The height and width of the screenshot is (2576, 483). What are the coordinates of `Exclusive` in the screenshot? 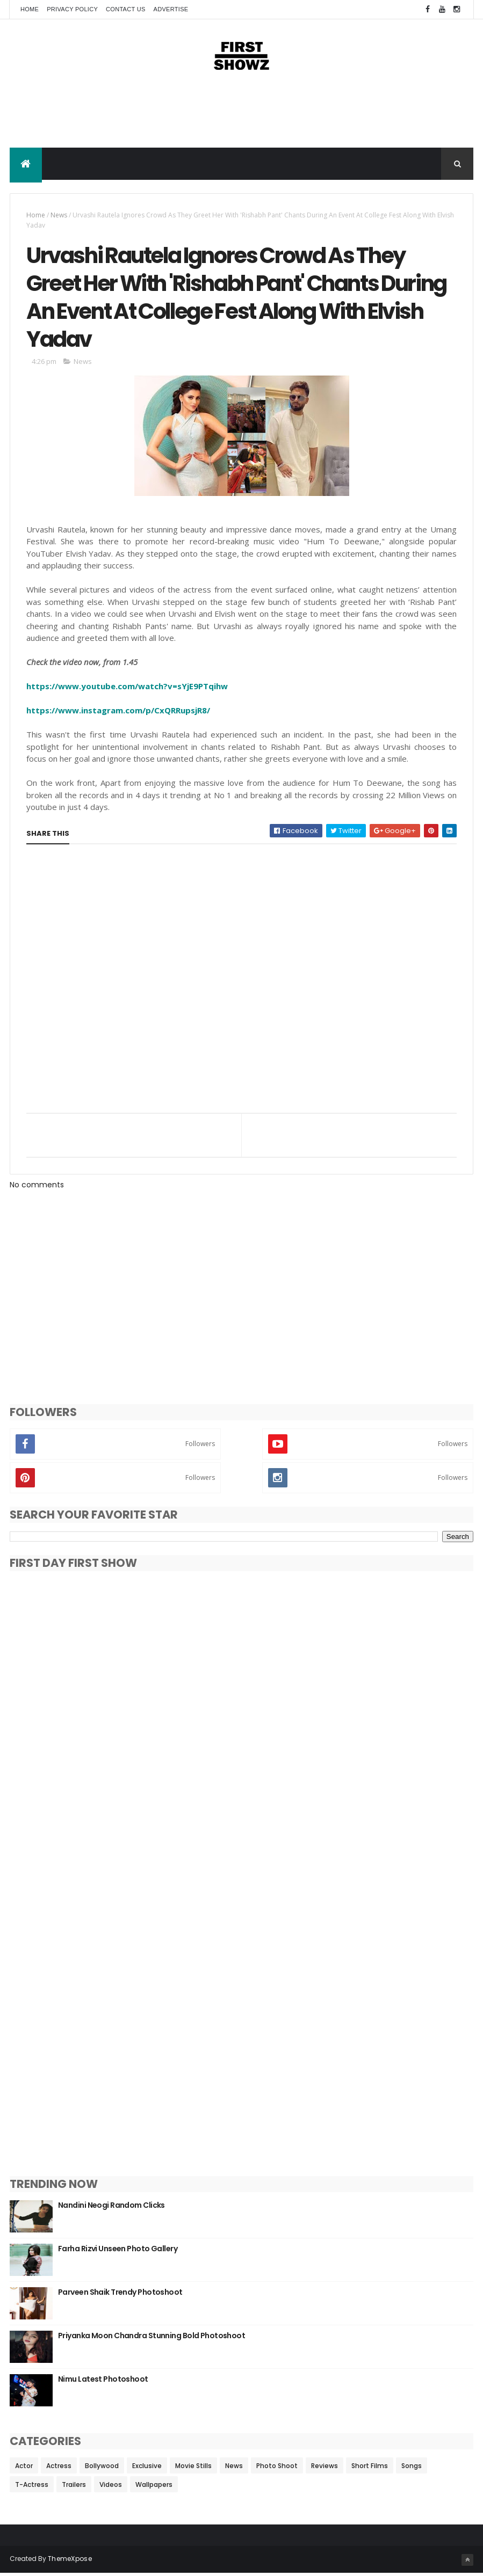 It's located at (147, 2468).